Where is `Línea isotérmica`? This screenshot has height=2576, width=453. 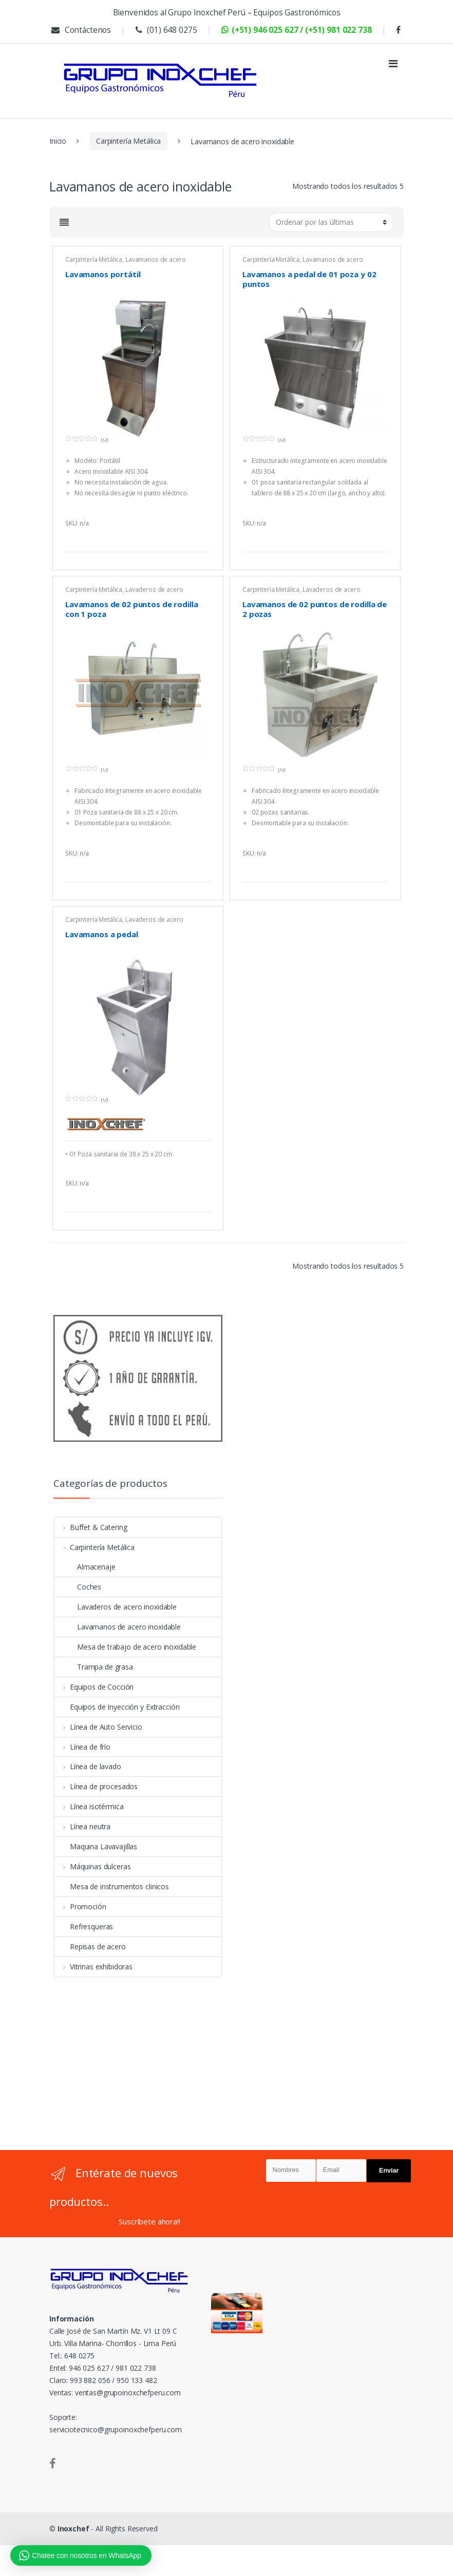
Línea isotérmica is located at coordinates (89, 1806).